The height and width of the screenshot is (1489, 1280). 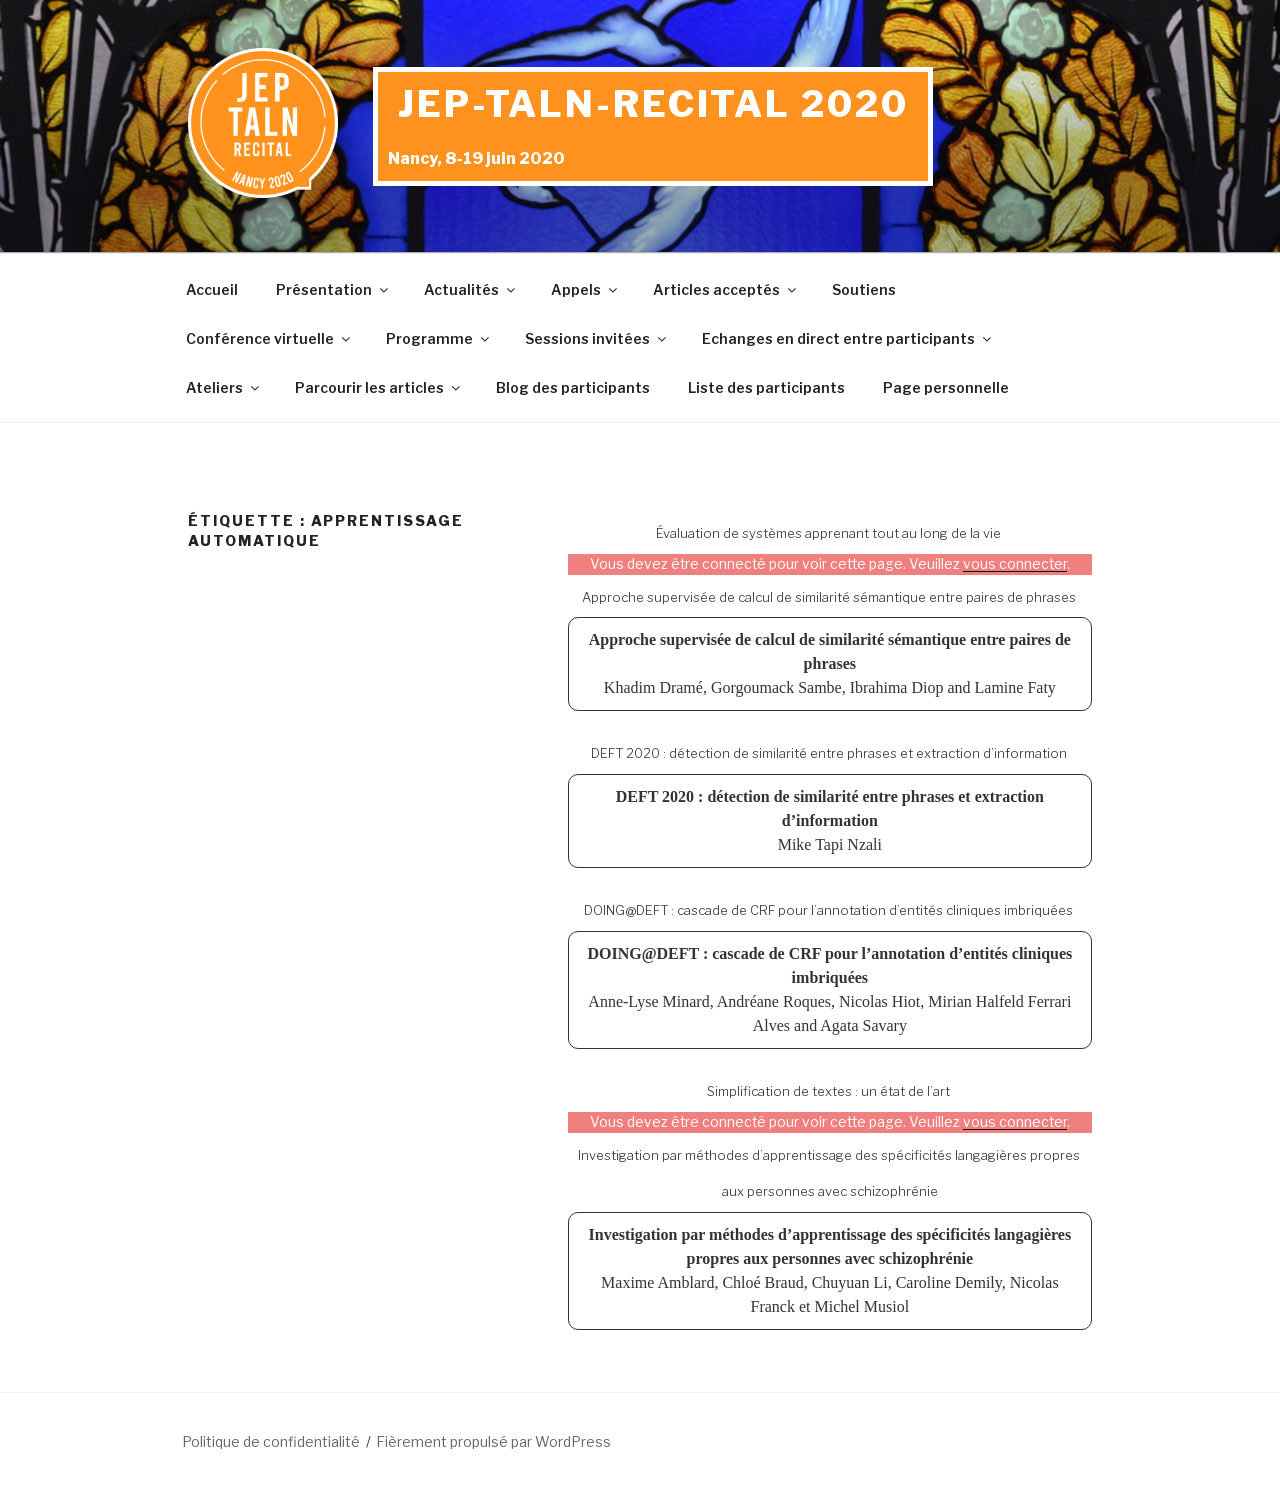 What do you see at coordinates (1015, 564) in the screenshot?
I see `vous connecter` at bounding box center [1015, 564].